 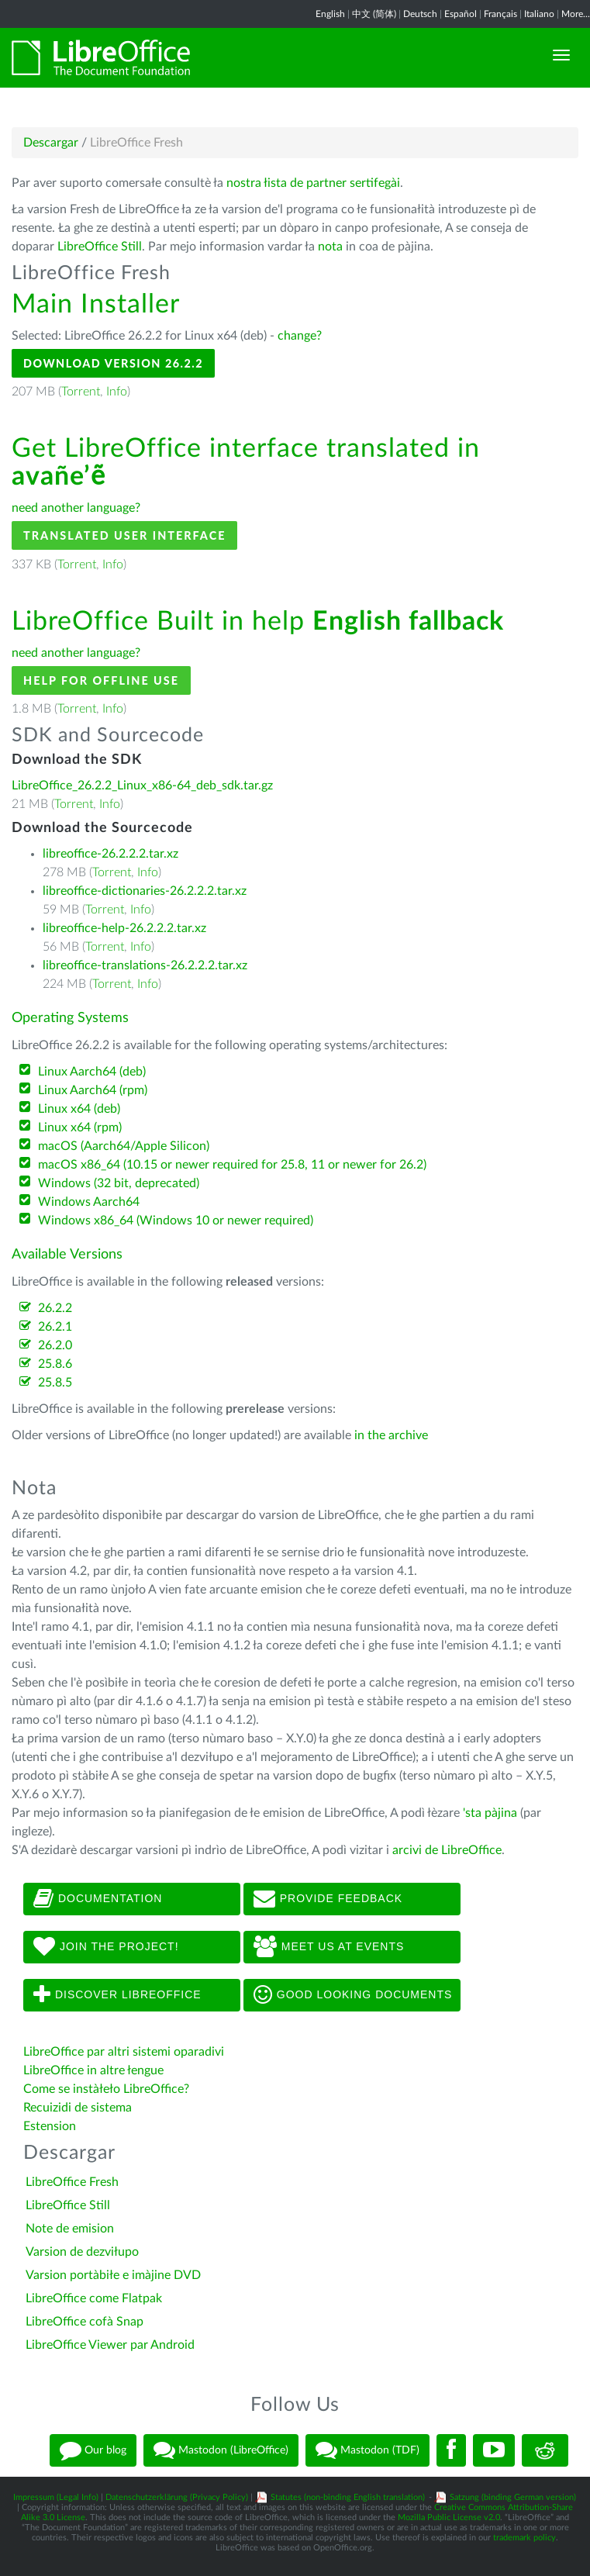 What do you see at coordinates (300, 336) in the screenshot?
I see `change?` at bounding box center [300, 336].